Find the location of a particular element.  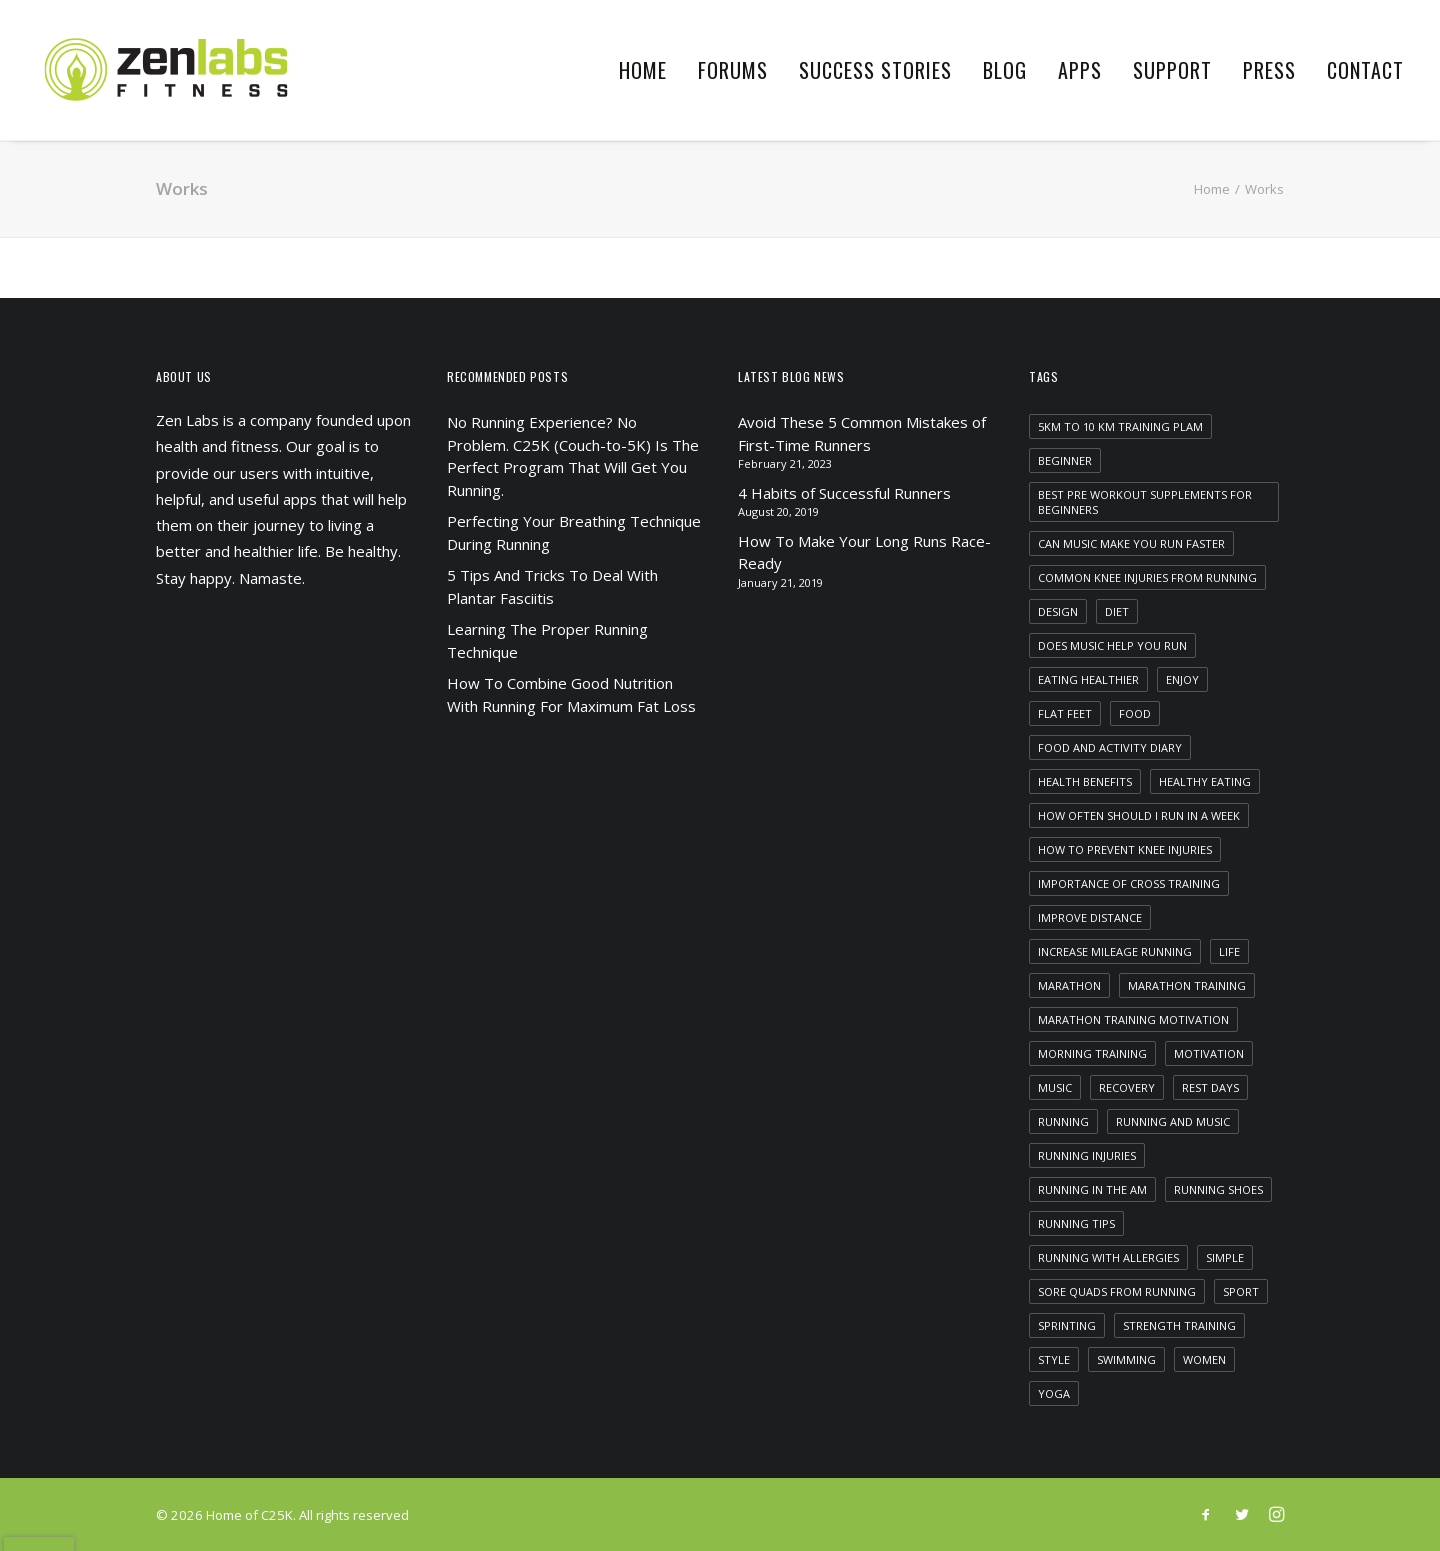

How To Make Your Long Runs Race-Ready is located at coordinates (864, 552).